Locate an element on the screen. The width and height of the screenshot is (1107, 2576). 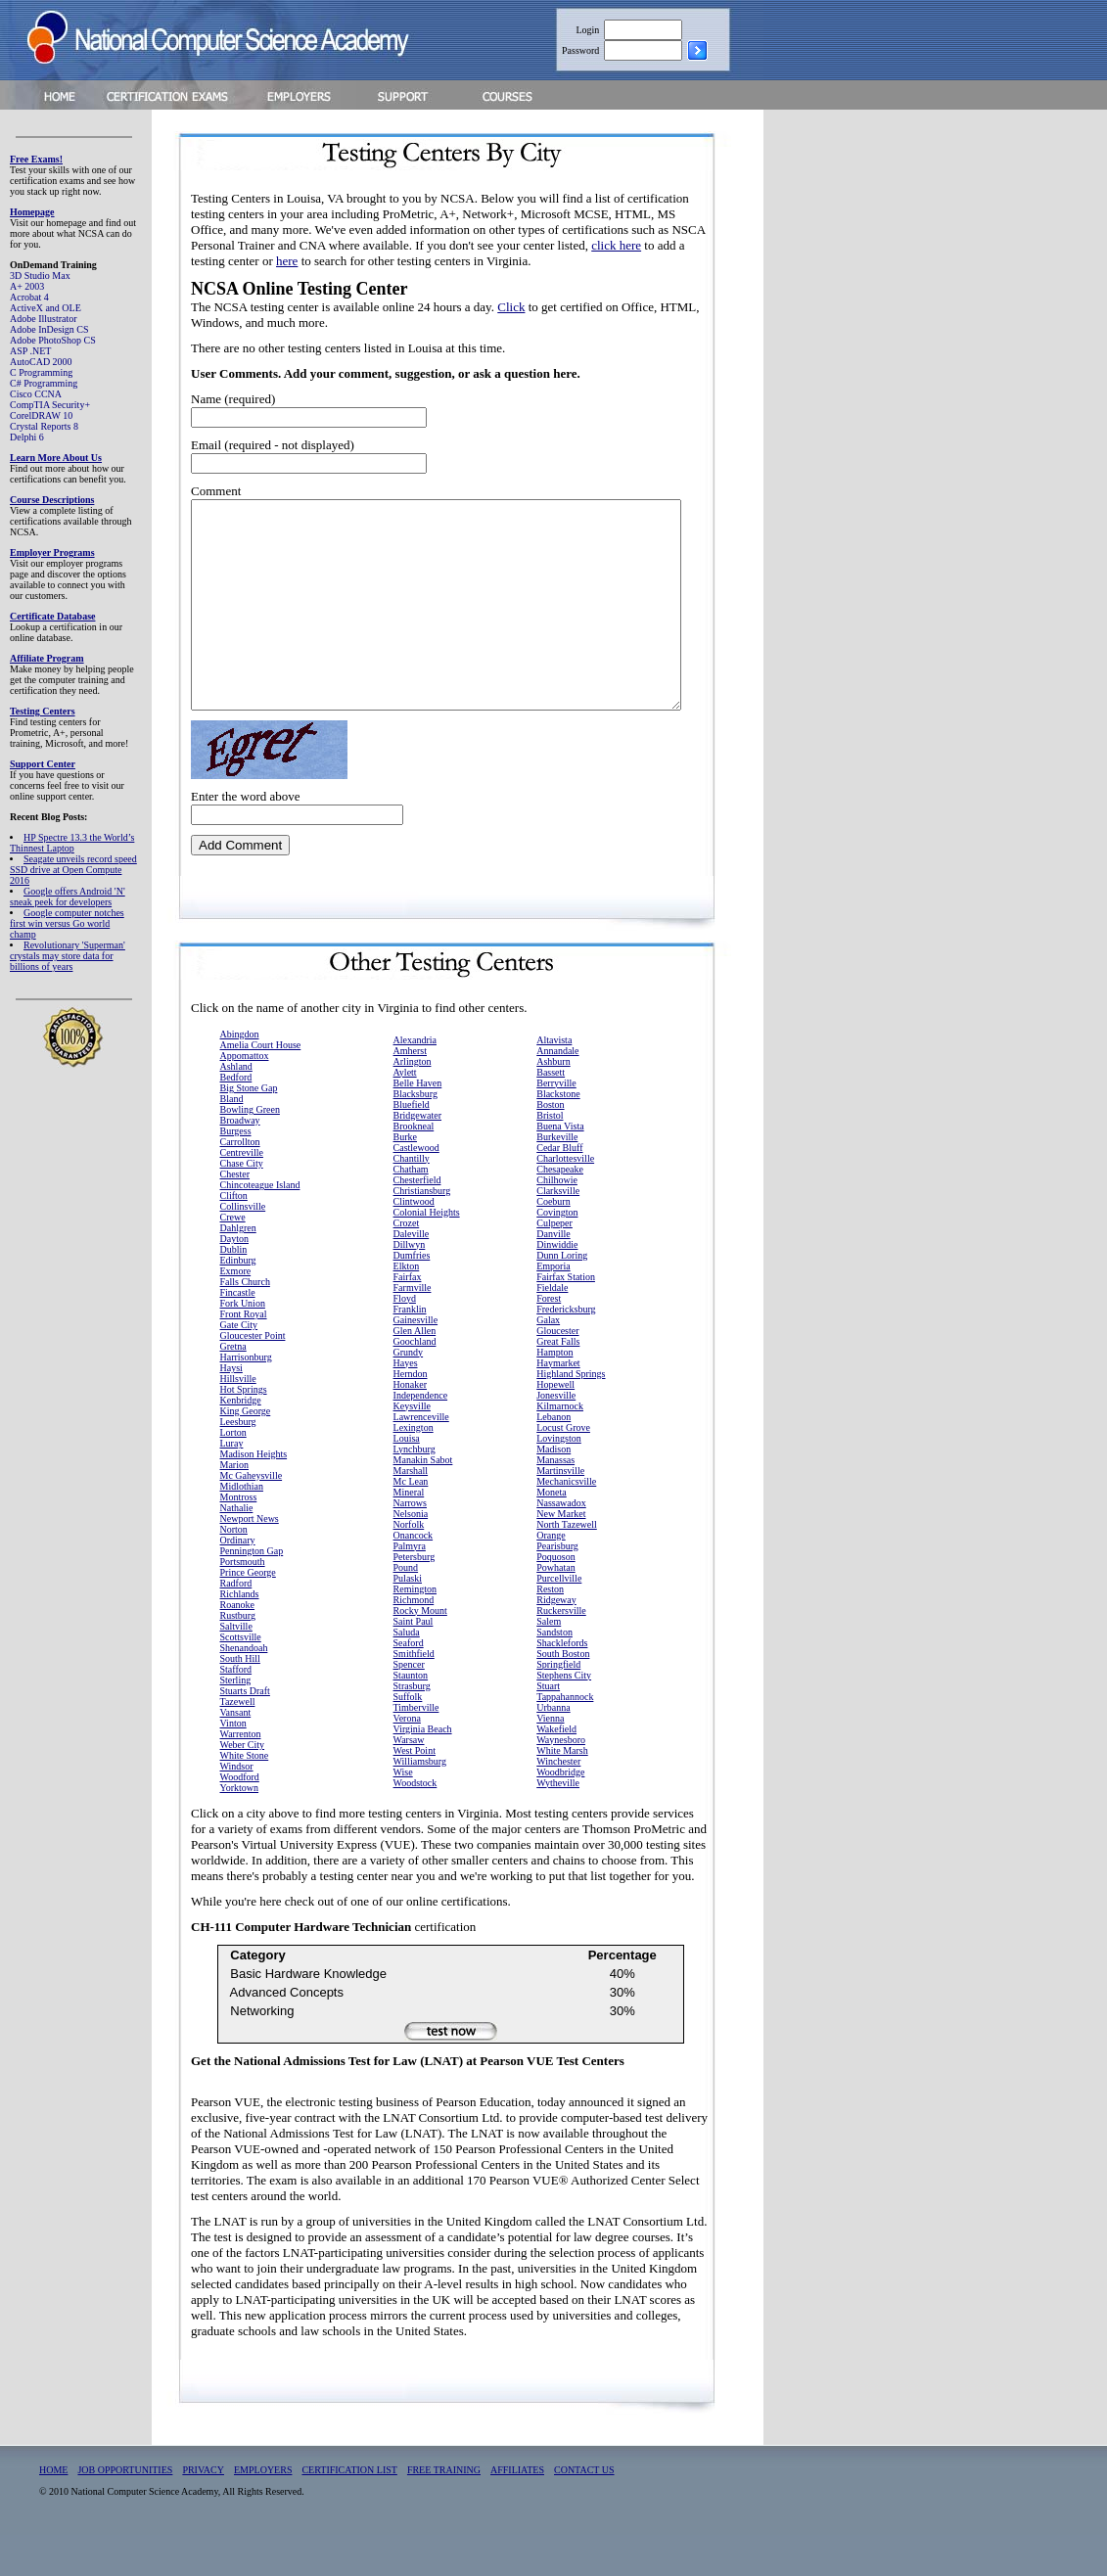
Clifton is located at coordinates (234, 1236).